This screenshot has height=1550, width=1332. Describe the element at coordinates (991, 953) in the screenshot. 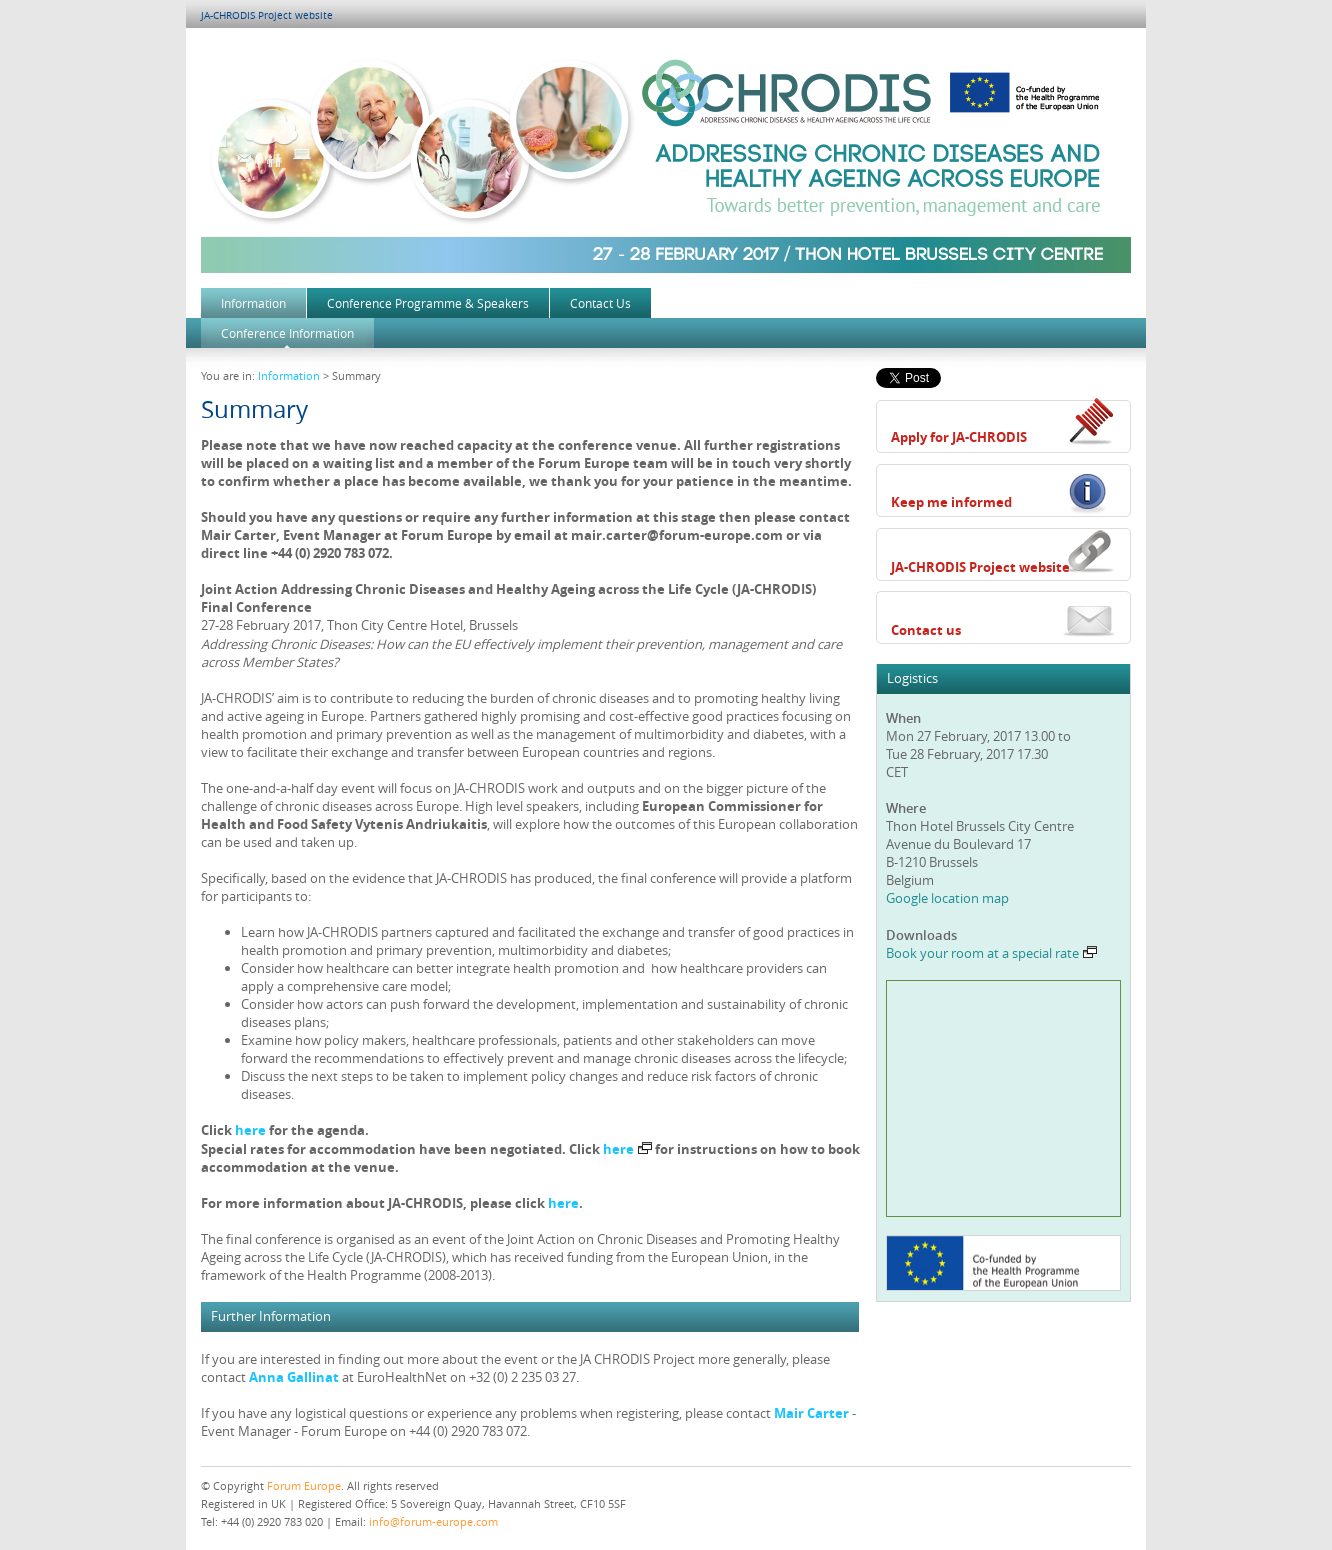

I see `Book your room at a special rate` at that location.